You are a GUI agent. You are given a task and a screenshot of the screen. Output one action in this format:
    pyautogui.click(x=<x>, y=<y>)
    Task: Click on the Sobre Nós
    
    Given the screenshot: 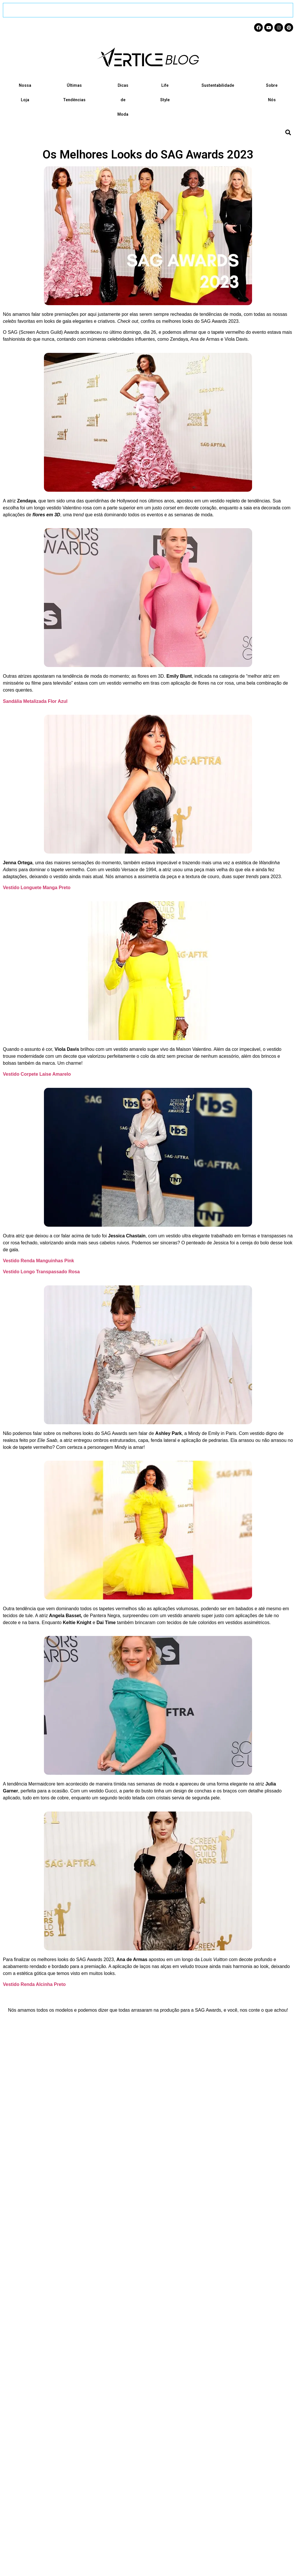 What is the action you would take?
    pyautogui.click(x=272, y=92)
    